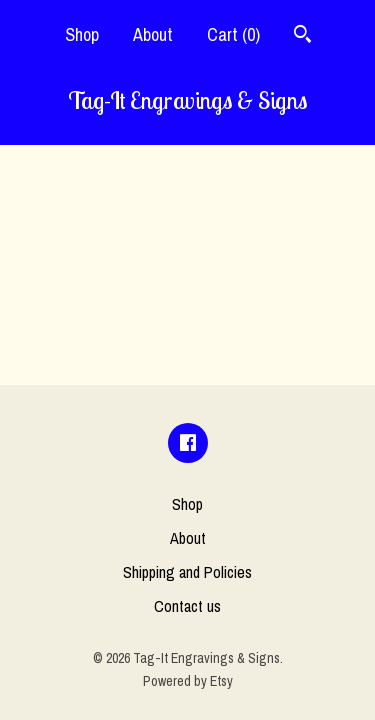 This screenshot has height=720, width=375. What do you see at coordinates (187, 572) in the screenshot?
I see `Shipping and Policies` at bounding box center [187, 572].